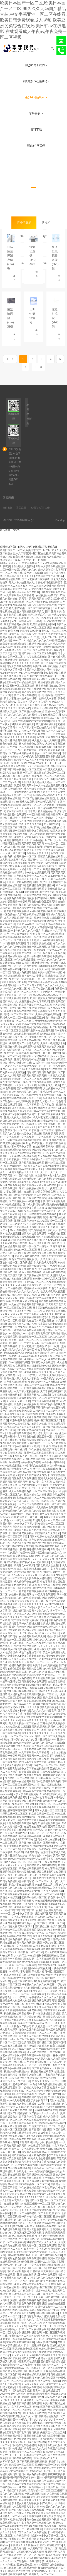 This screenshot has width=67, height=2576. Describe the element at coordinates (24, 1043) in the screenshot. I see `亚洲欧美国产一本综合首页` at that location.